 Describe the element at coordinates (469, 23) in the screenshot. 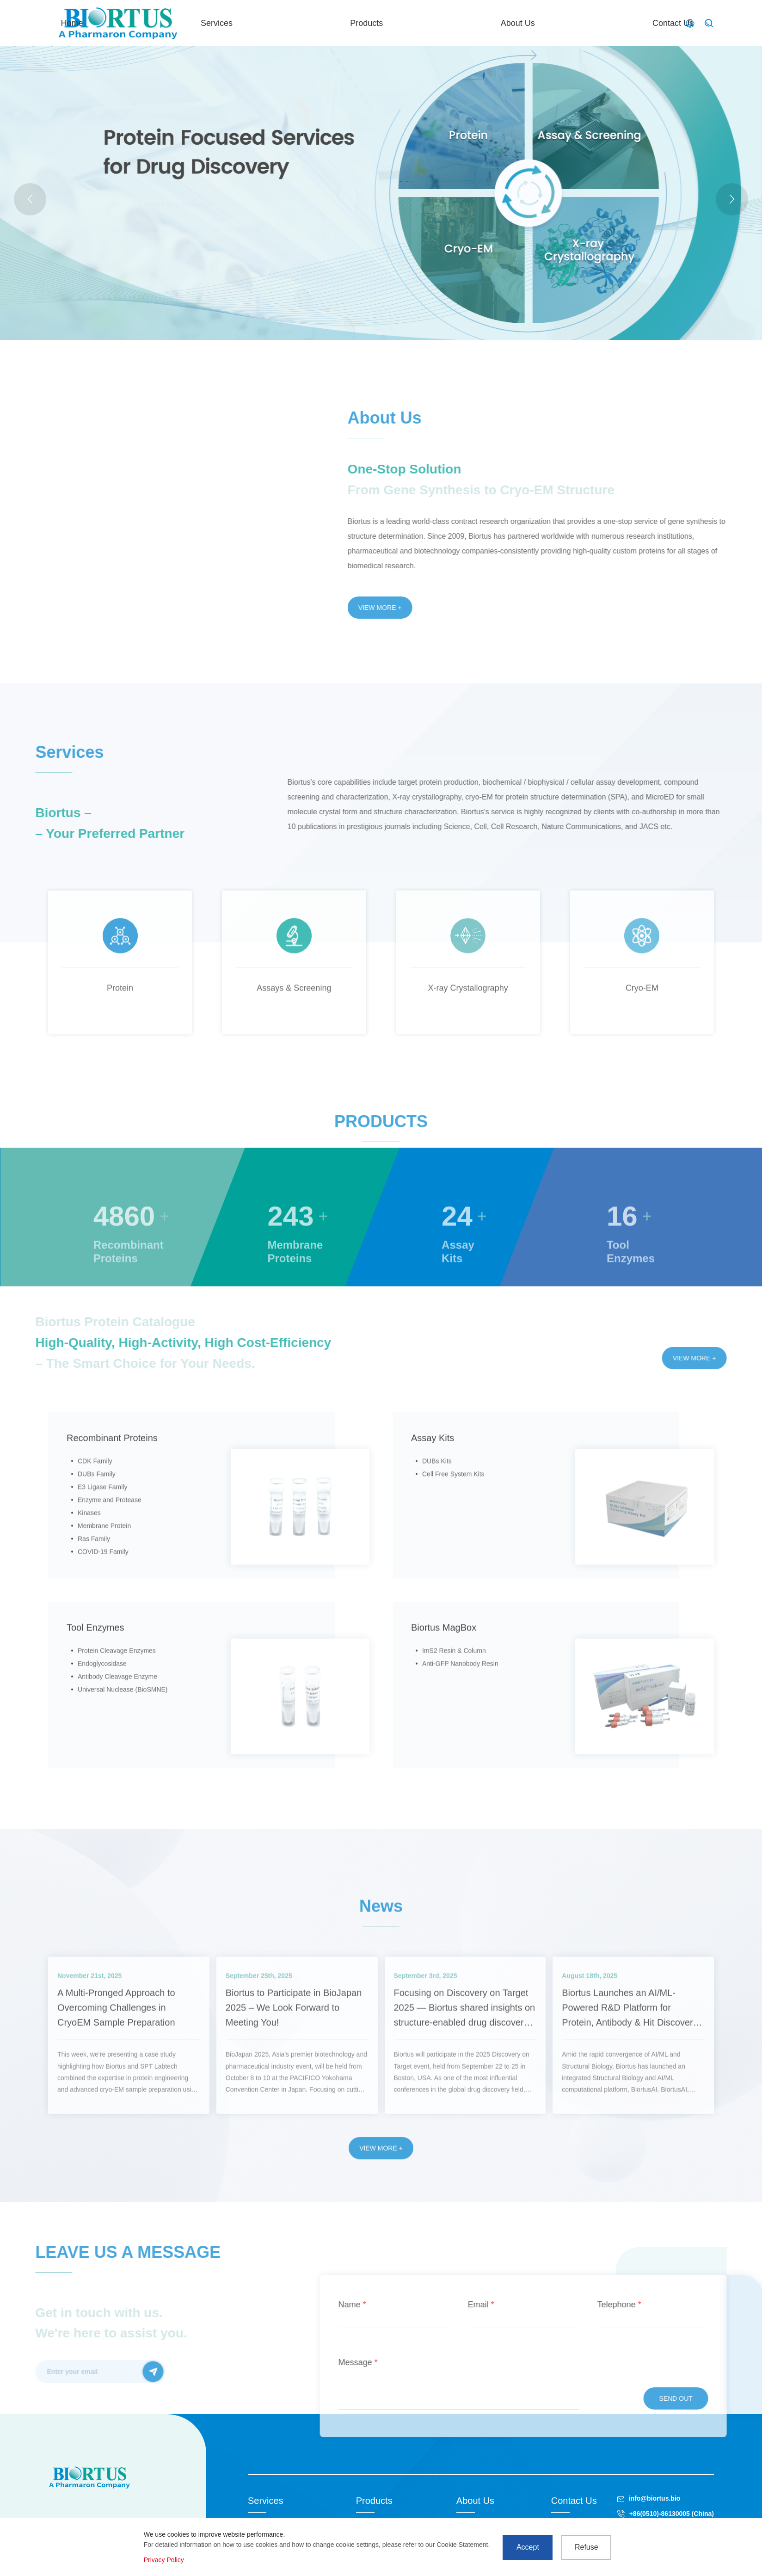

I see `Products` at that location.